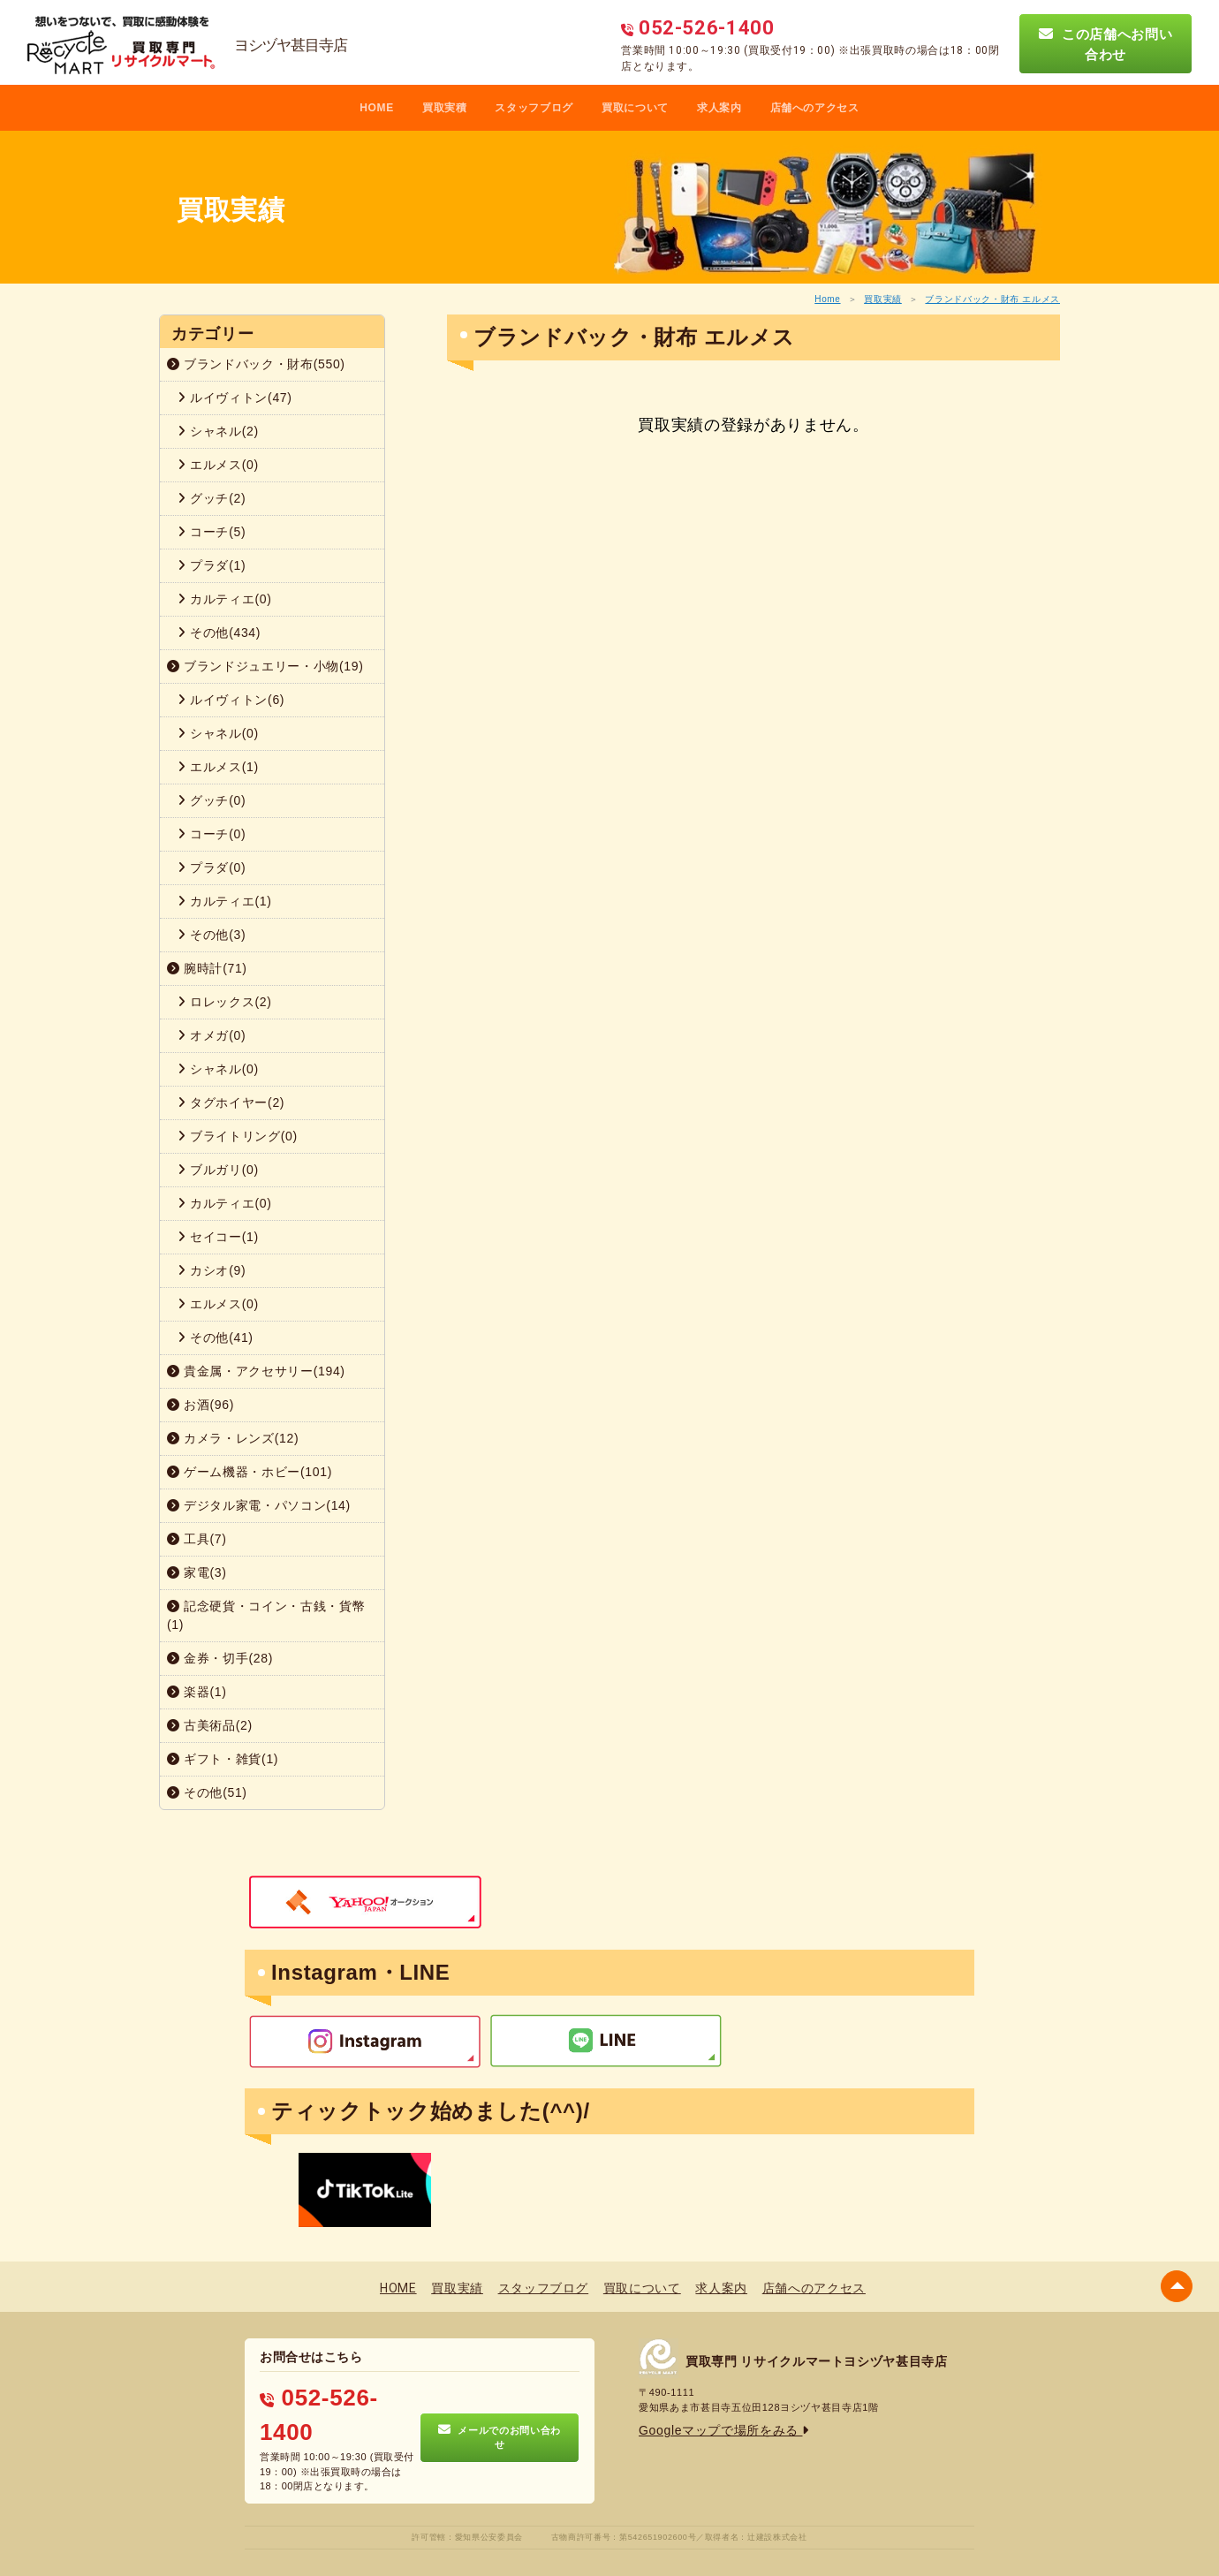  What do you see at coordinates (218, 1170) in the screenshot?
I see `ブルガリ(0)` at bounding box center [218, 1170].